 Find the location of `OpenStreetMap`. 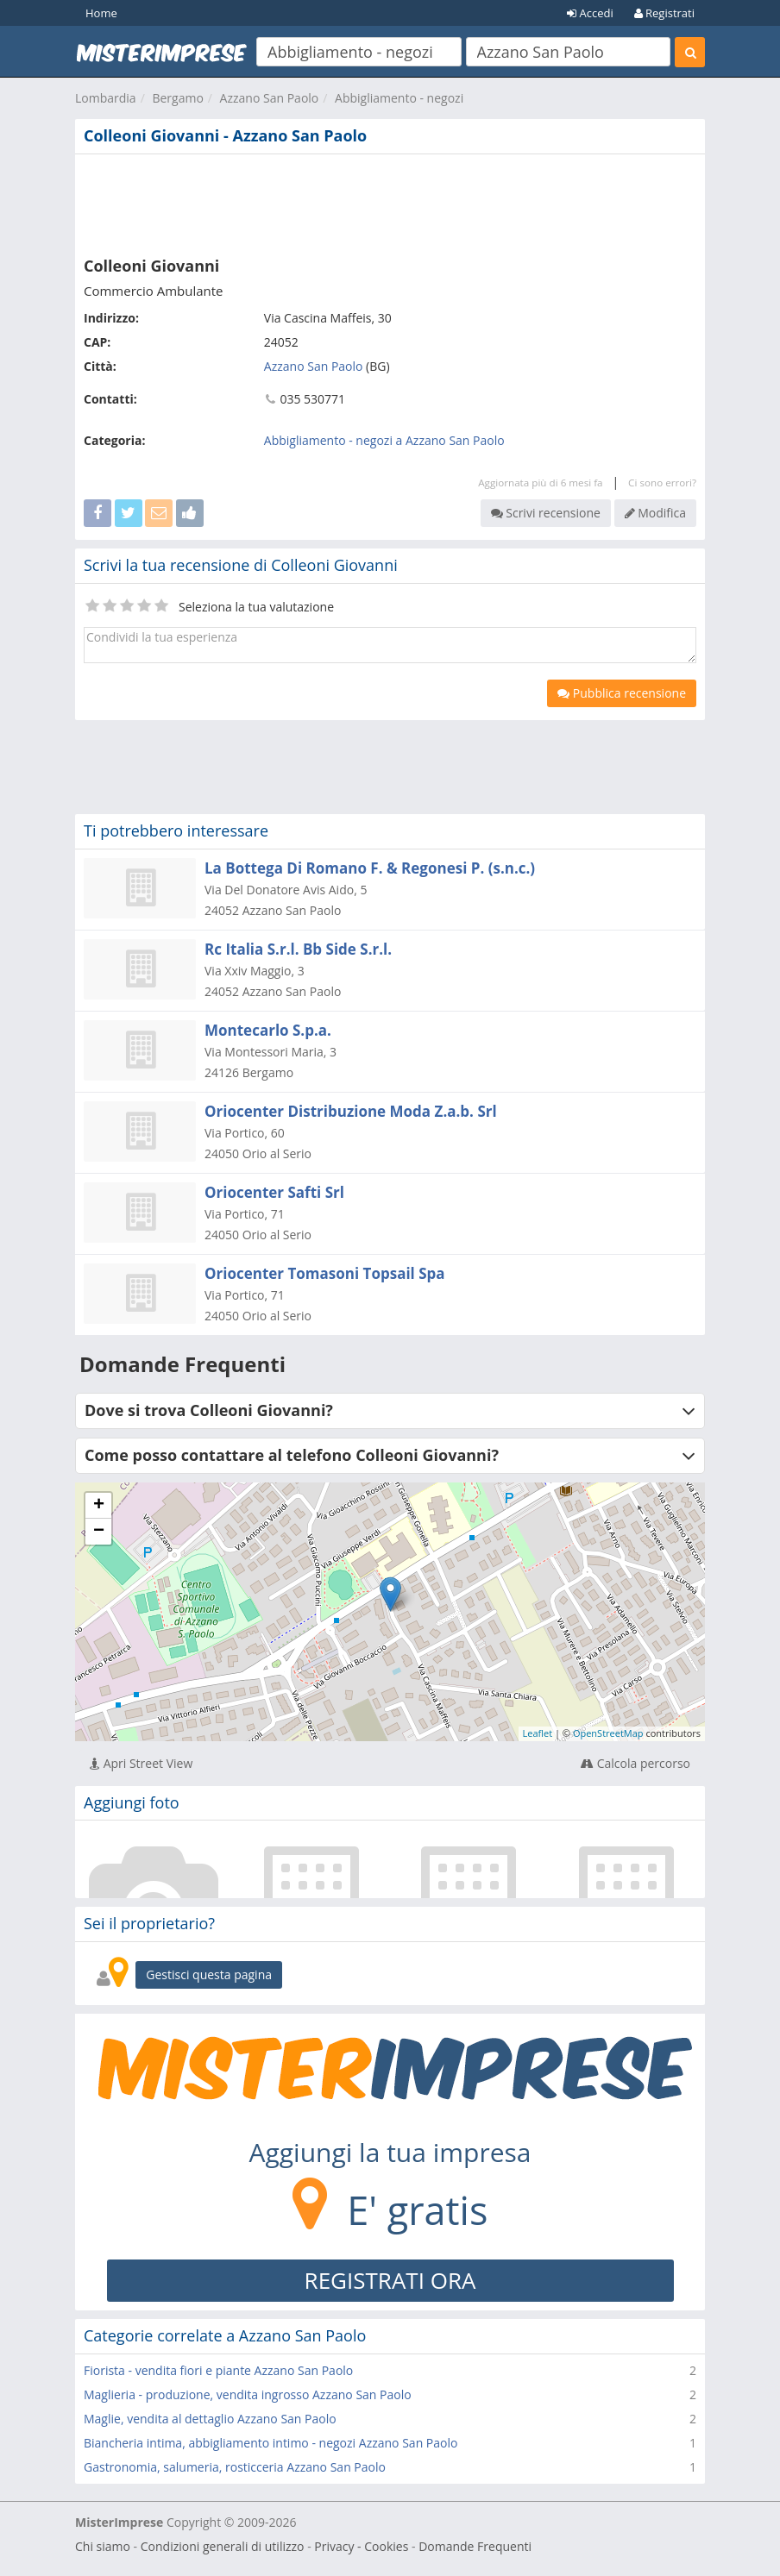

OpenStreetMap is located at coordinates (608, 1733).